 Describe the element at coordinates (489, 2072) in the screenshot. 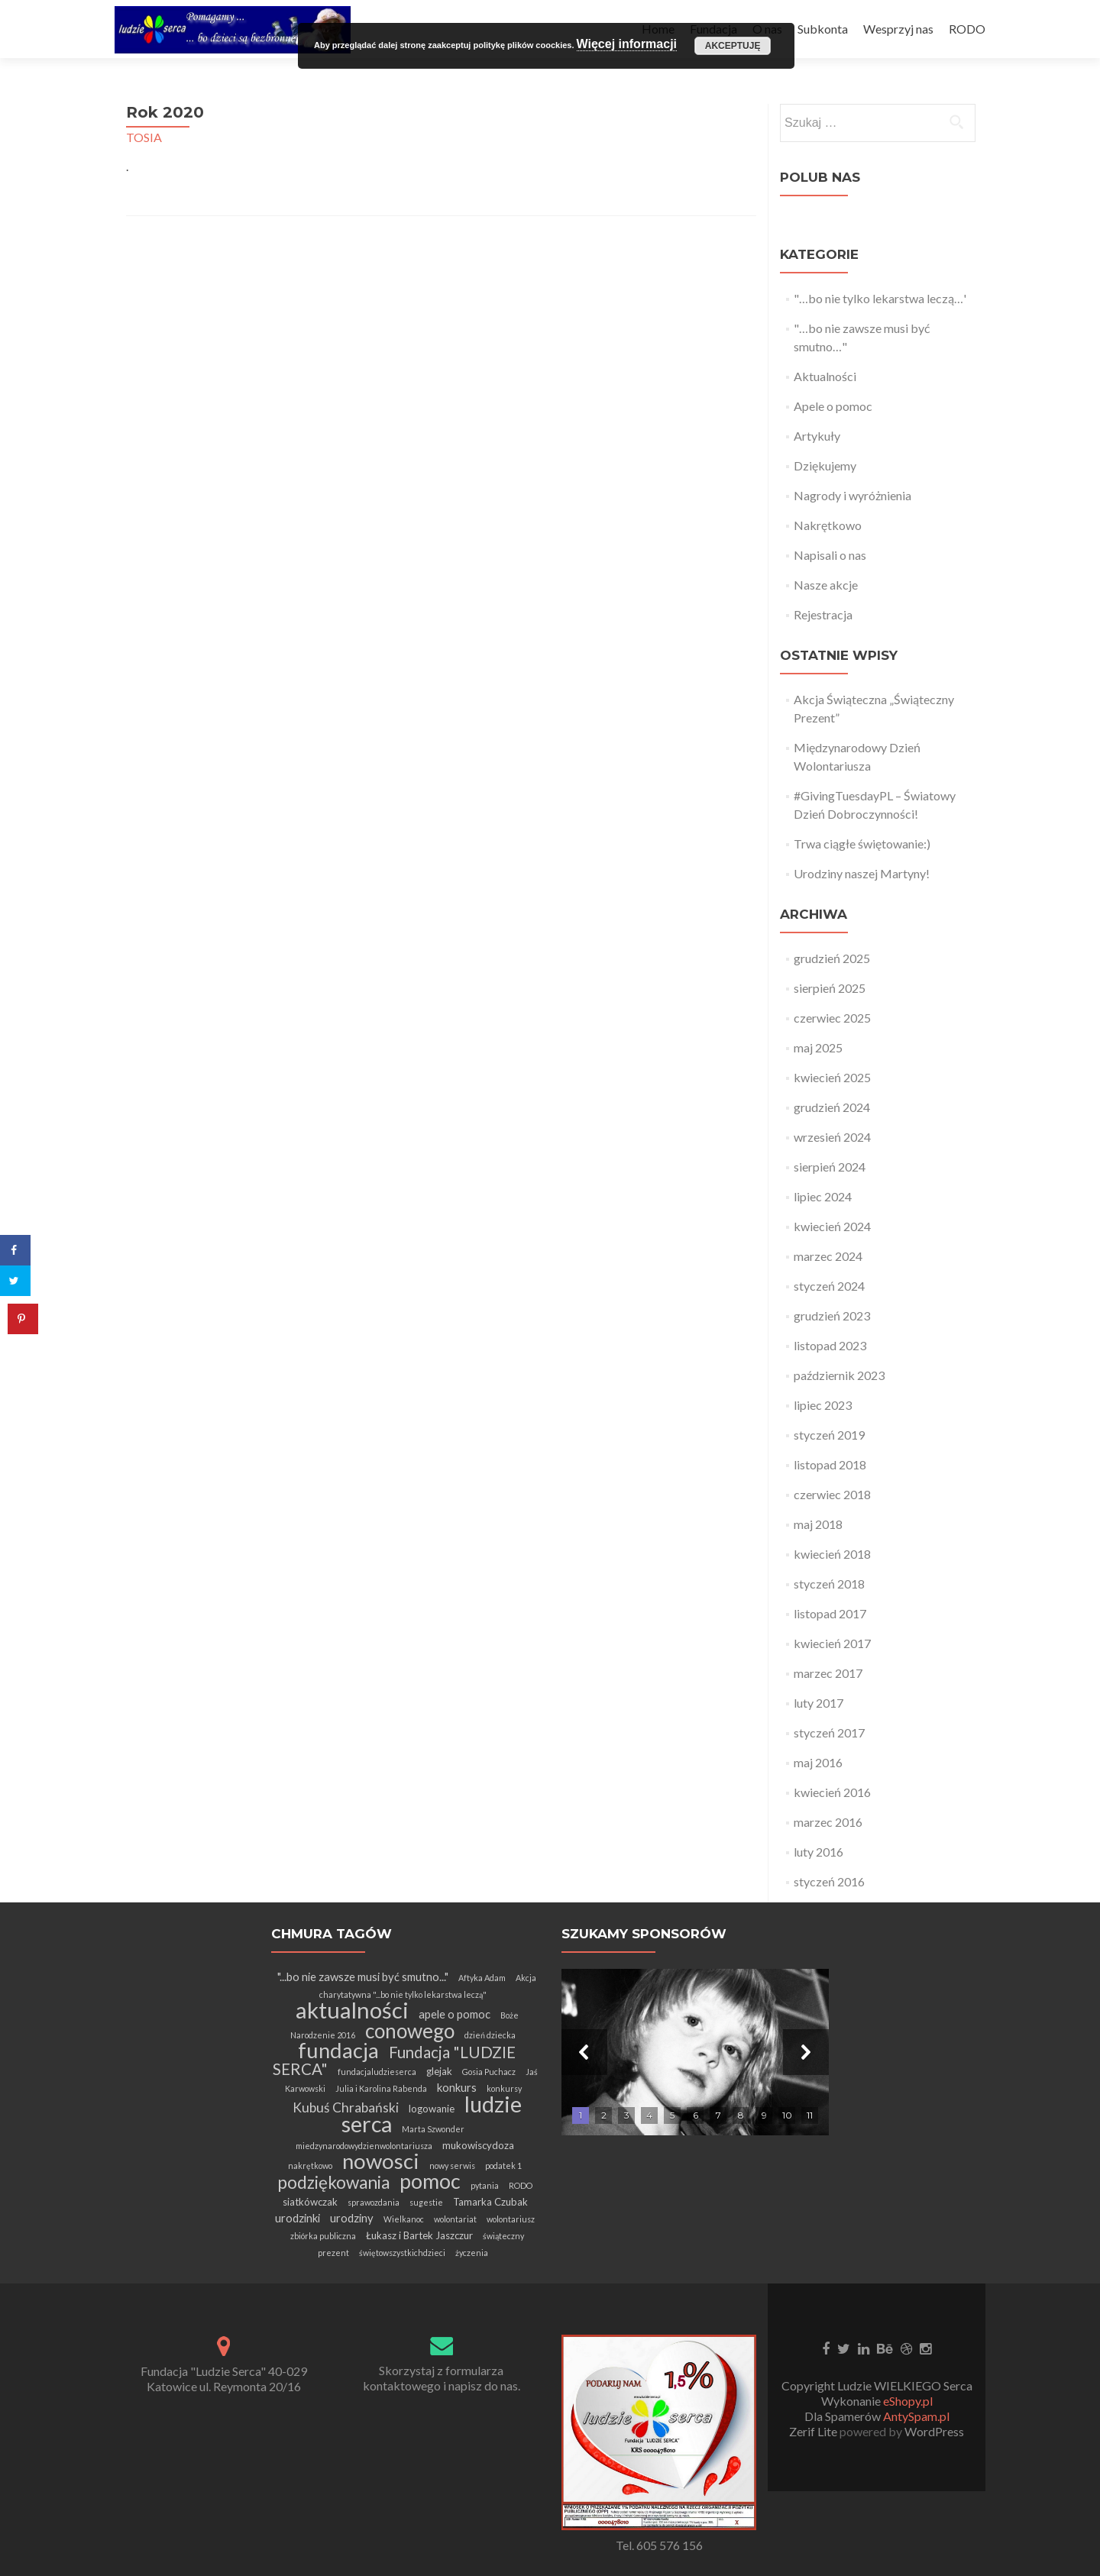

I see `Gosia Puchacz [Gosia Puchacz (1 element)]` at that location.